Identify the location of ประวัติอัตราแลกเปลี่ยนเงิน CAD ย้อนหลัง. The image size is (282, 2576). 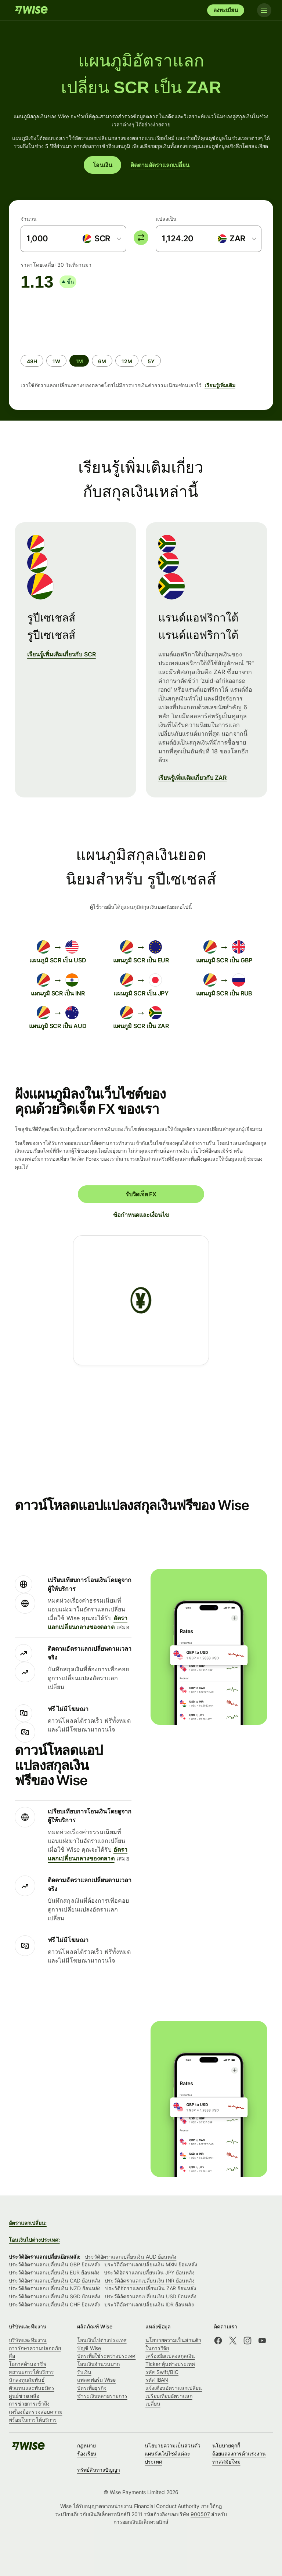
(54, 2280).